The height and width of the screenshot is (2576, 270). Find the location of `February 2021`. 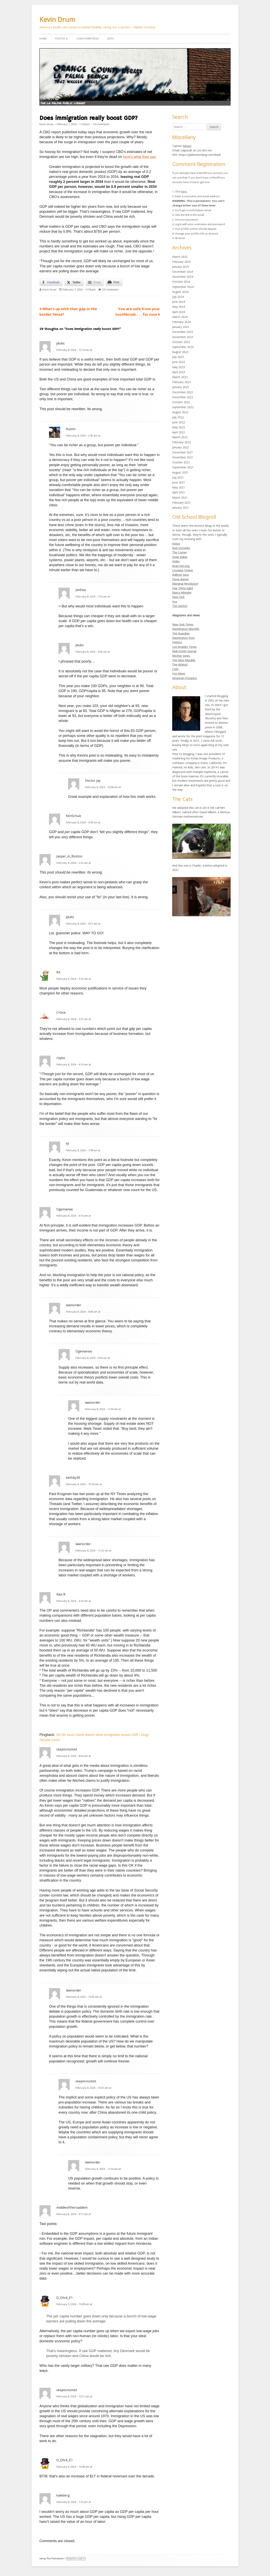

February 2021 is located at coordinates (181, 502).